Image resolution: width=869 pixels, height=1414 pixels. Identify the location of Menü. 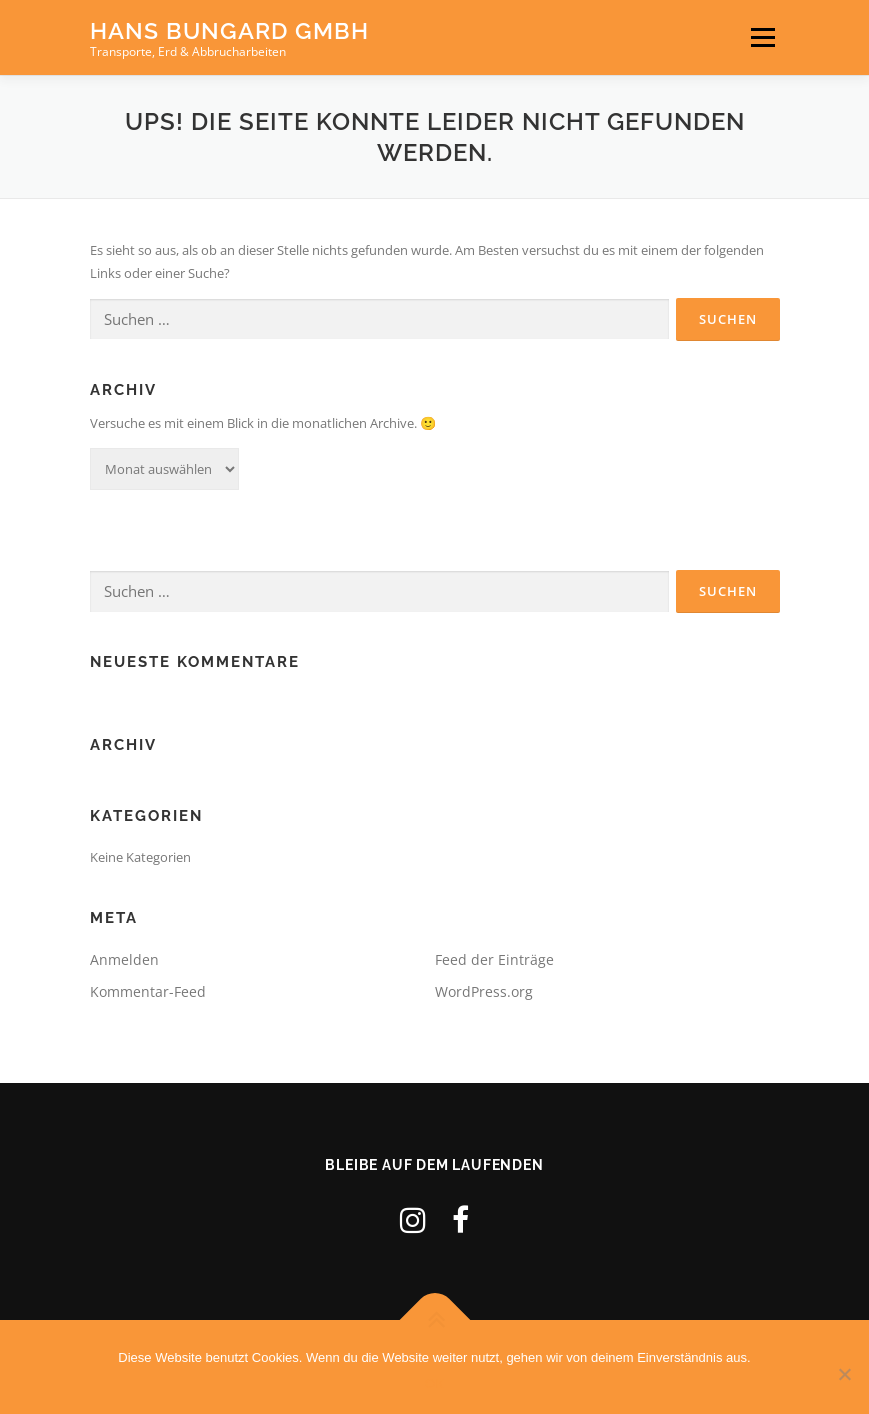
(762, 37).